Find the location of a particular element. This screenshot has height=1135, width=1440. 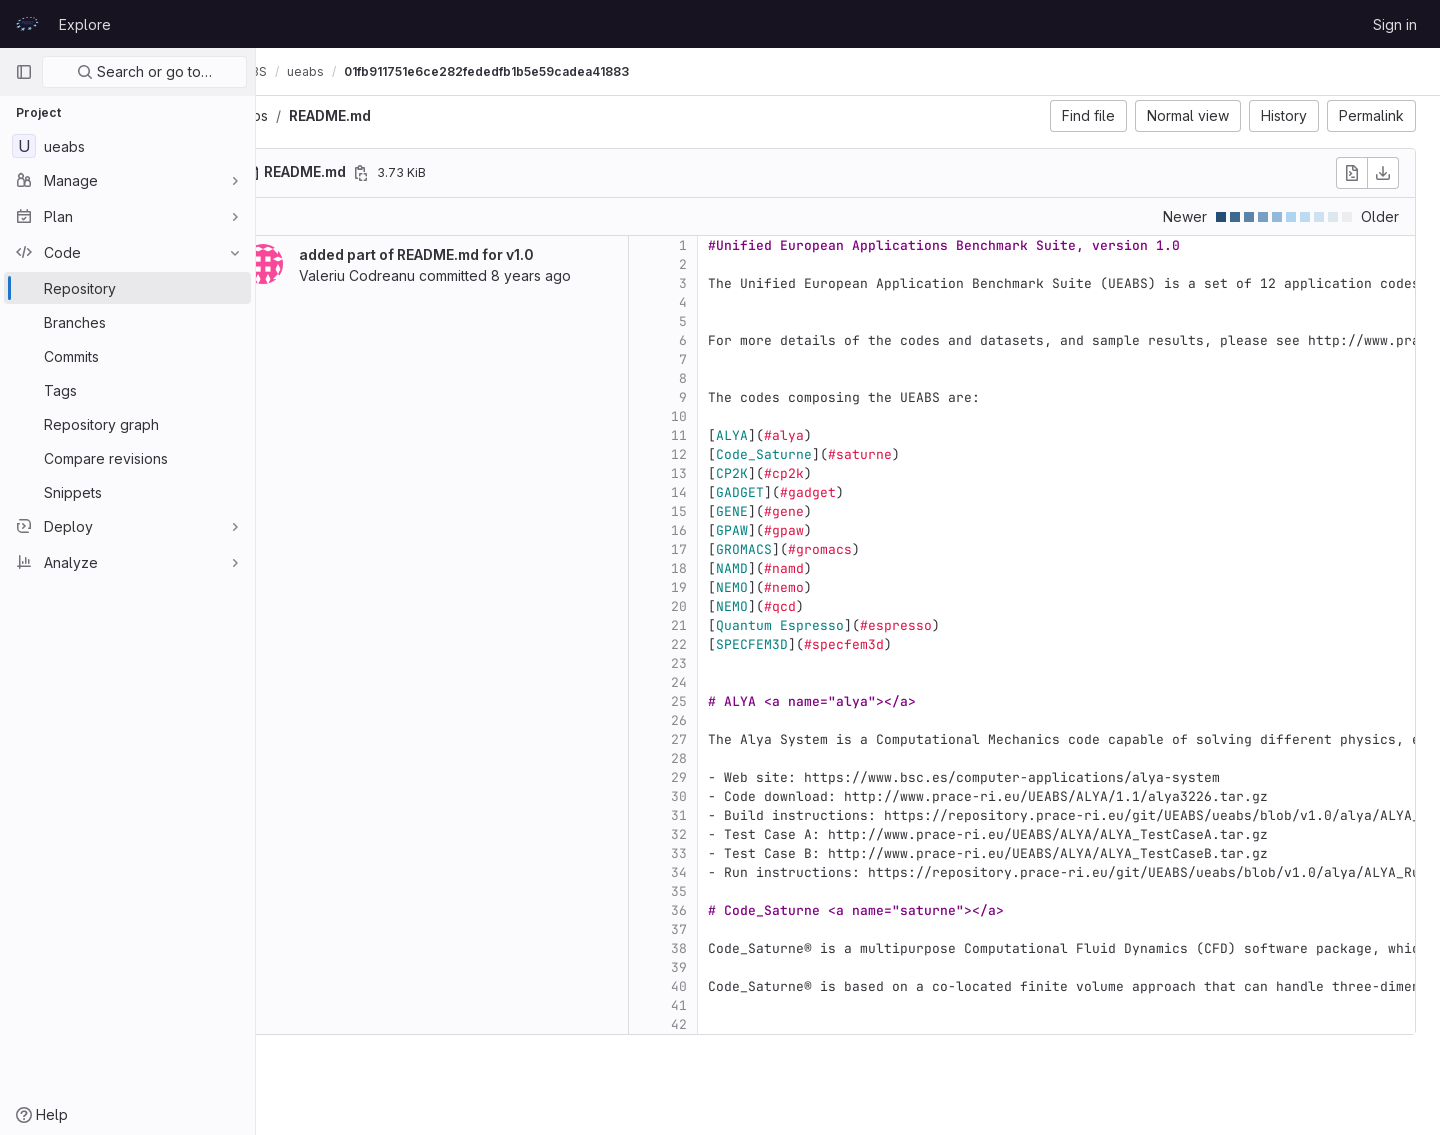

01fb911751e6ce282fededfb1b5e59cadea41883 is located at coordinates (539, 71).